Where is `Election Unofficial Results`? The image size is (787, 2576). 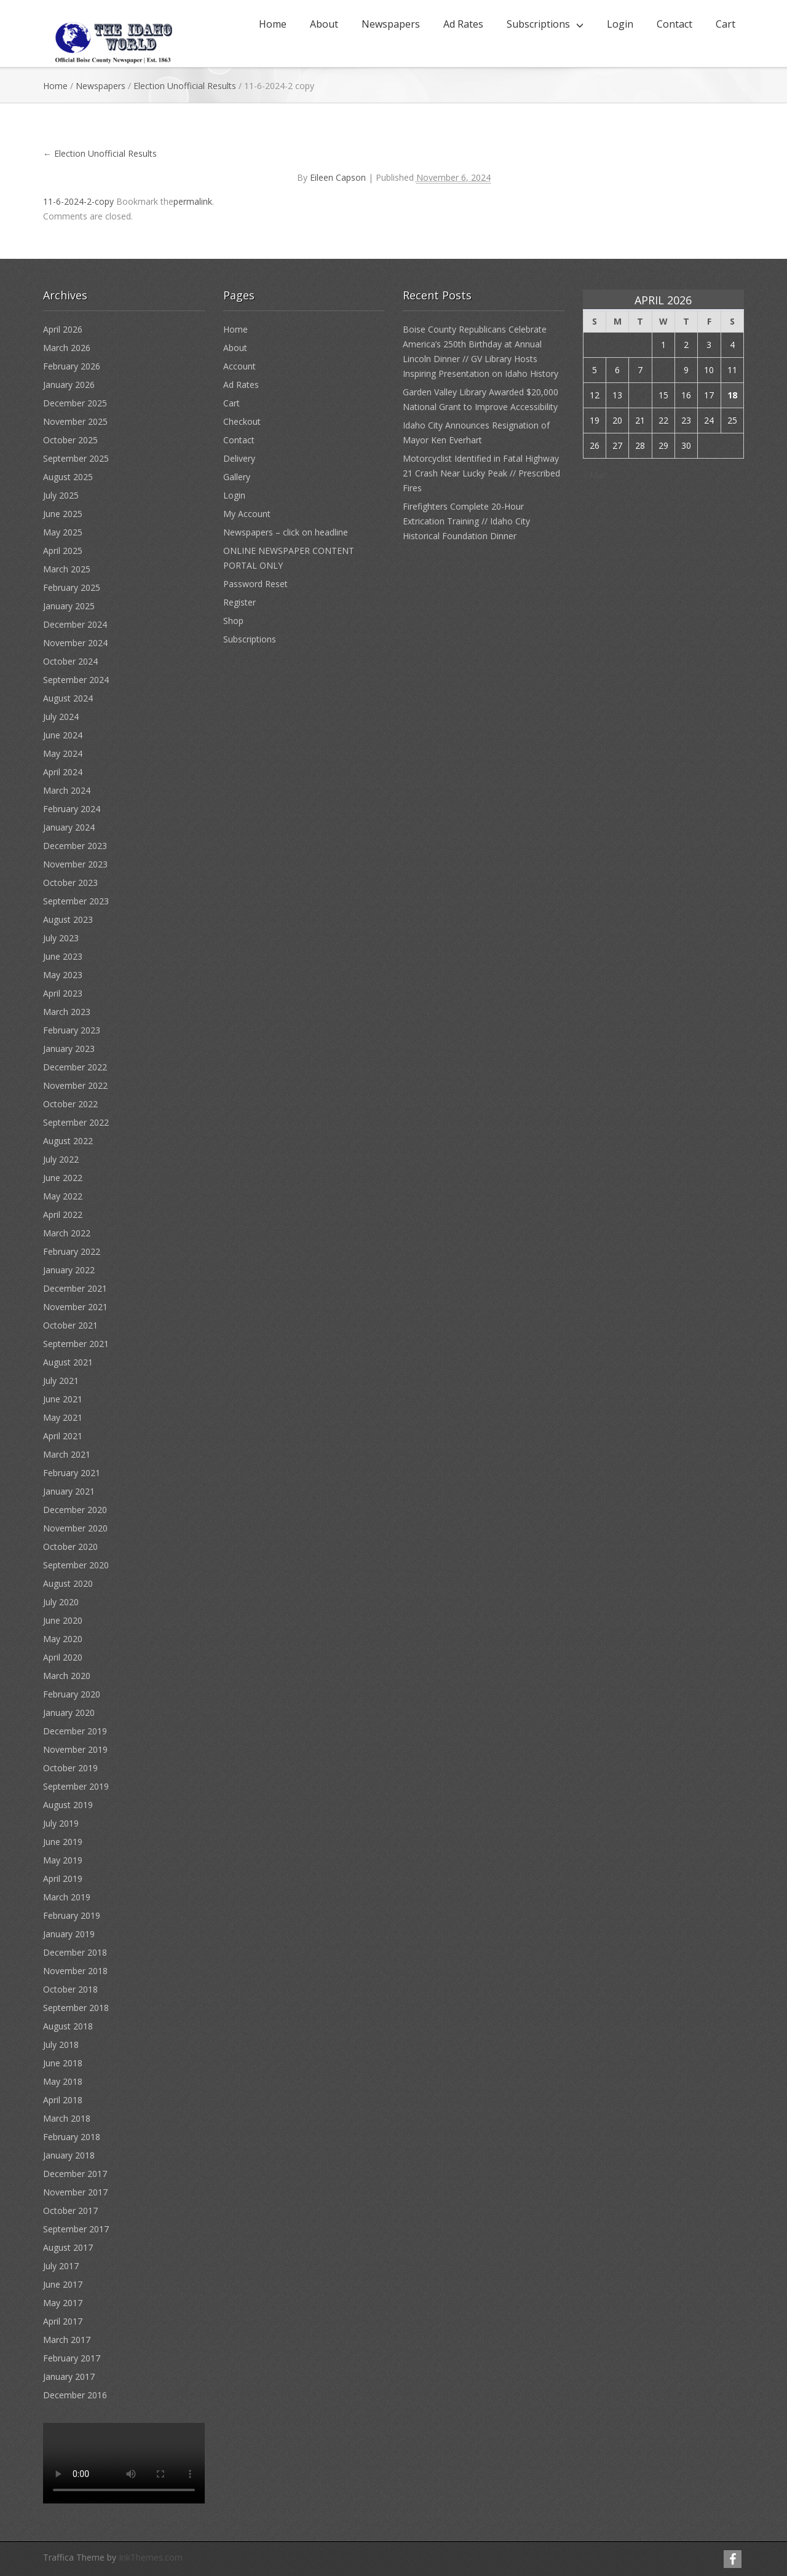
Election Unofficial Results is located at coordinates (184, 86).